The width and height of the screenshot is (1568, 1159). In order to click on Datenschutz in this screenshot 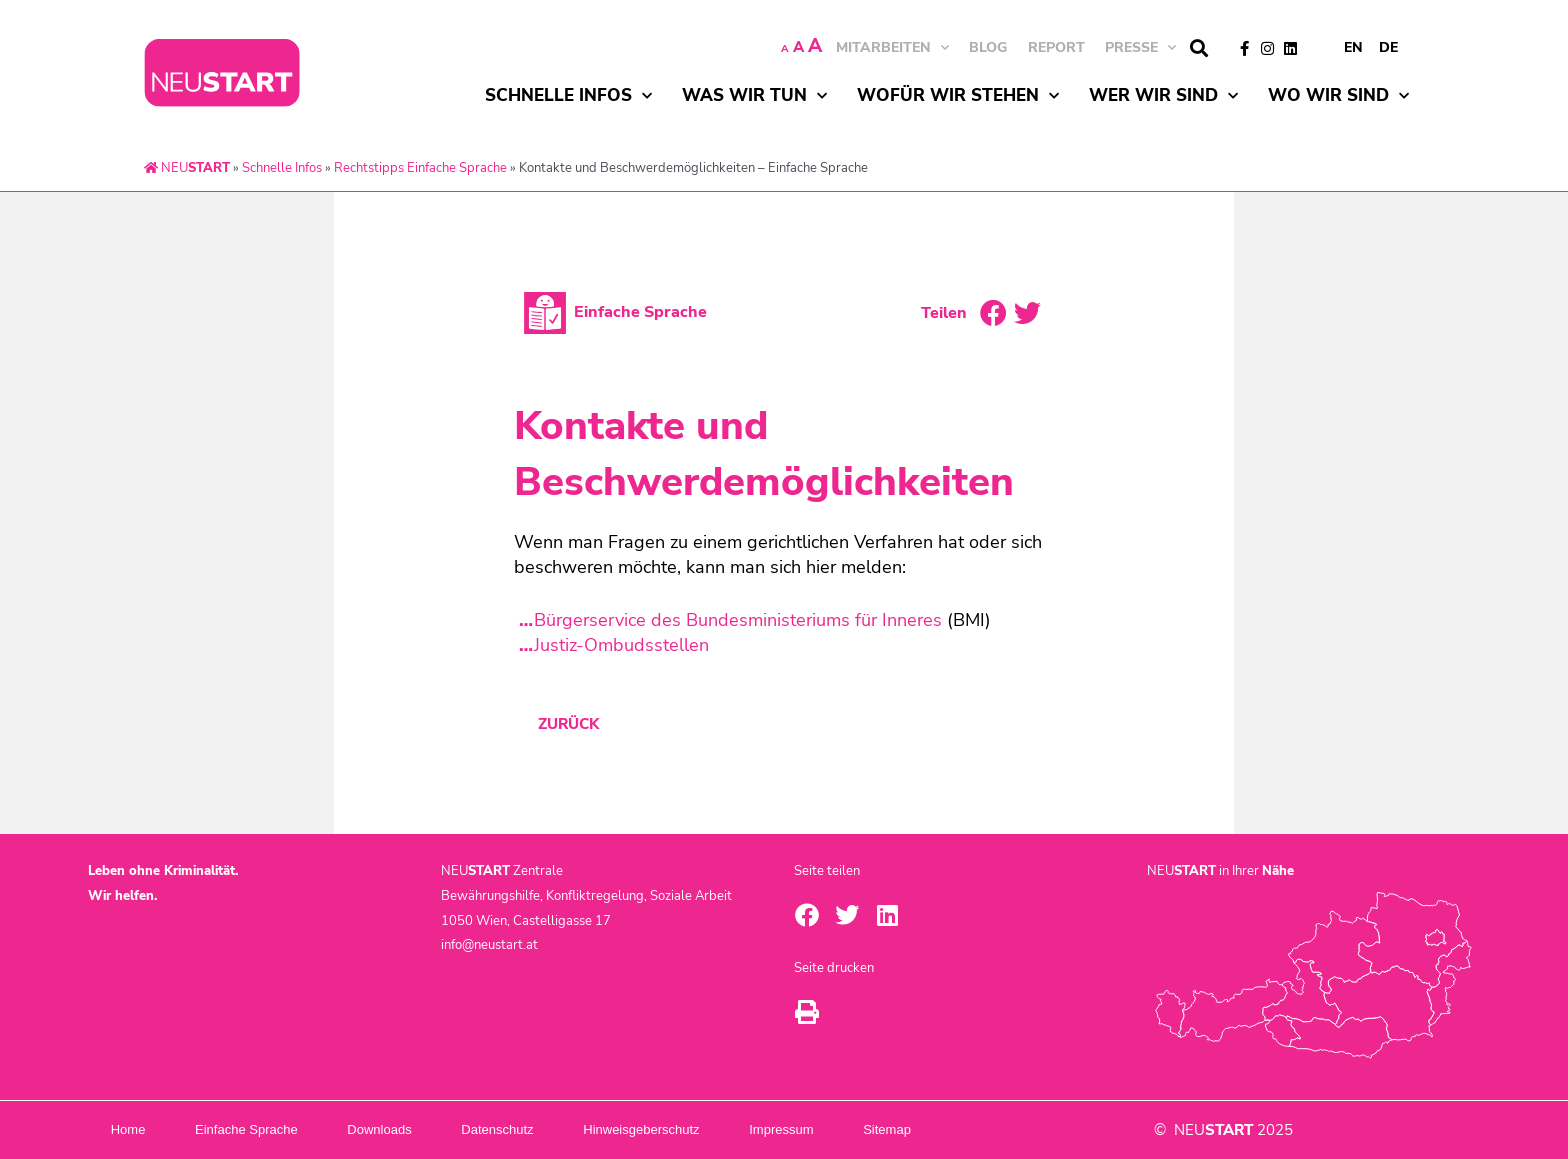, I will do `click(551, 1129)`.